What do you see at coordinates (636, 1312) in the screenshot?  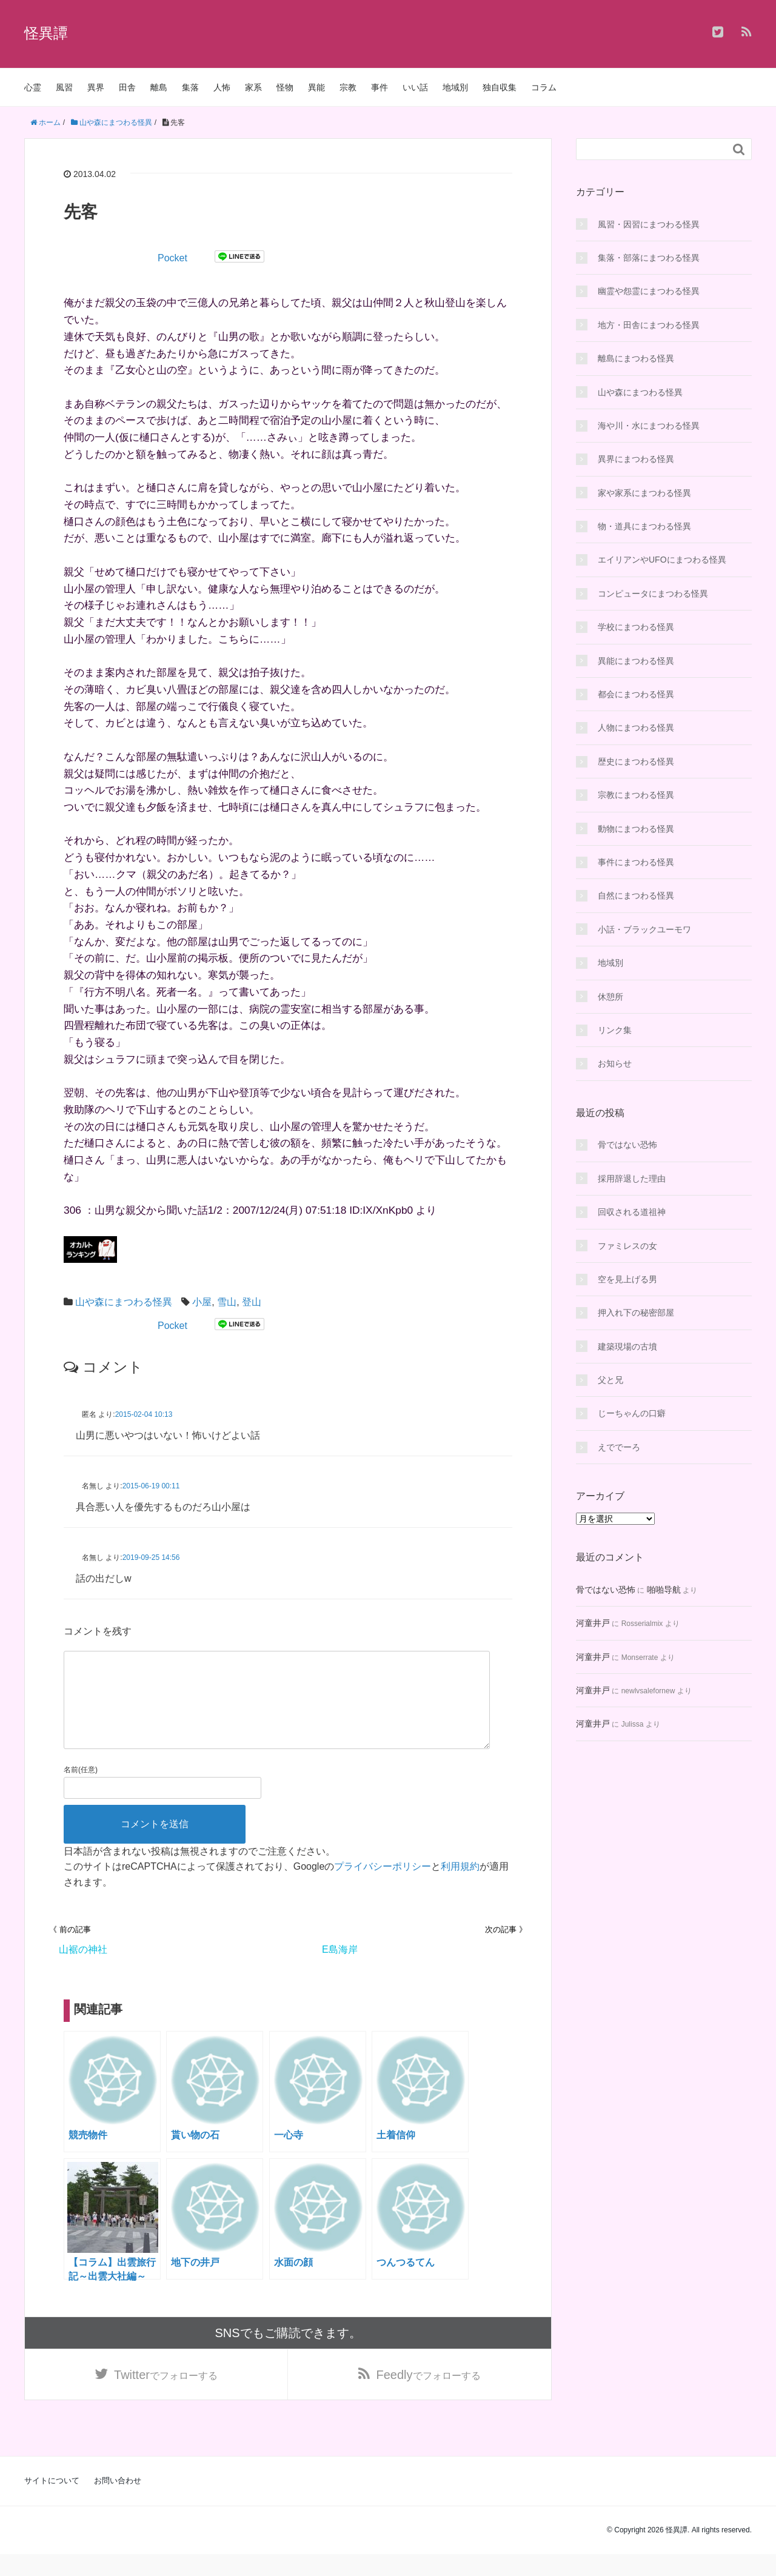 I see `押入れ下の秘密部屋` at bounding box center [636, 1312].